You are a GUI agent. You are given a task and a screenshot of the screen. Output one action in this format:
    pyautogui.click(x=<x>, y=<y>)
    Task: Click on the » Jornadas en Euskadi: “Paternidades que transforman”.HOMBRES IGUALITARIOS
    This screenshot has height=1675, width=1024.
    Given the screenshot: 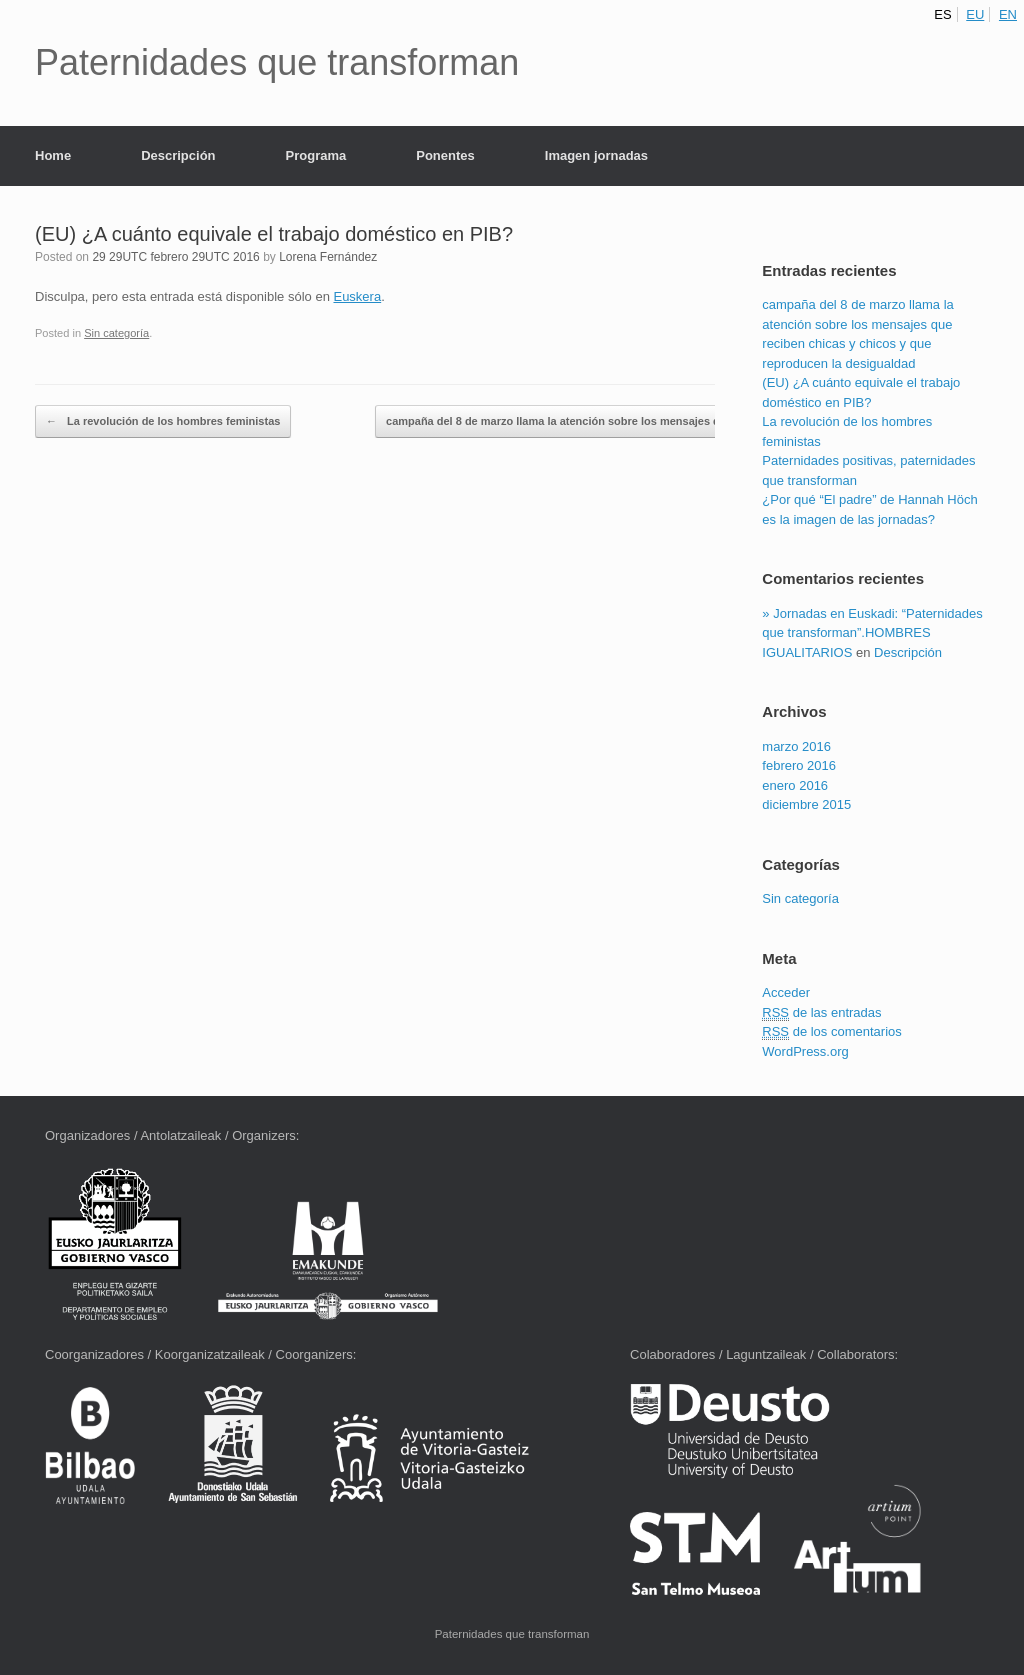 What is the action you would take?
    pyautogui.click(x=872, y=633)
    